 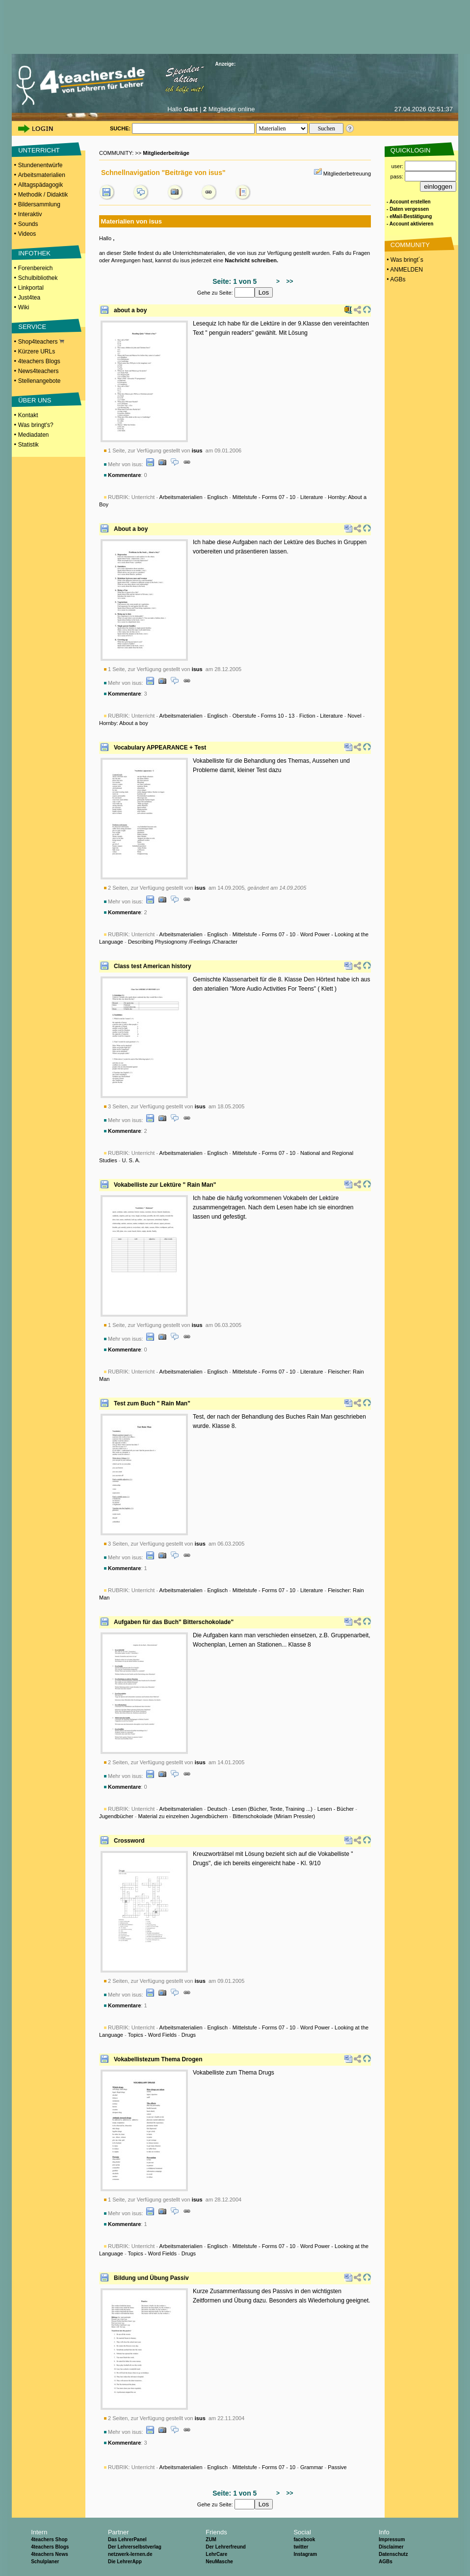 I want to click on twitter, so click(x=300, y=2547).